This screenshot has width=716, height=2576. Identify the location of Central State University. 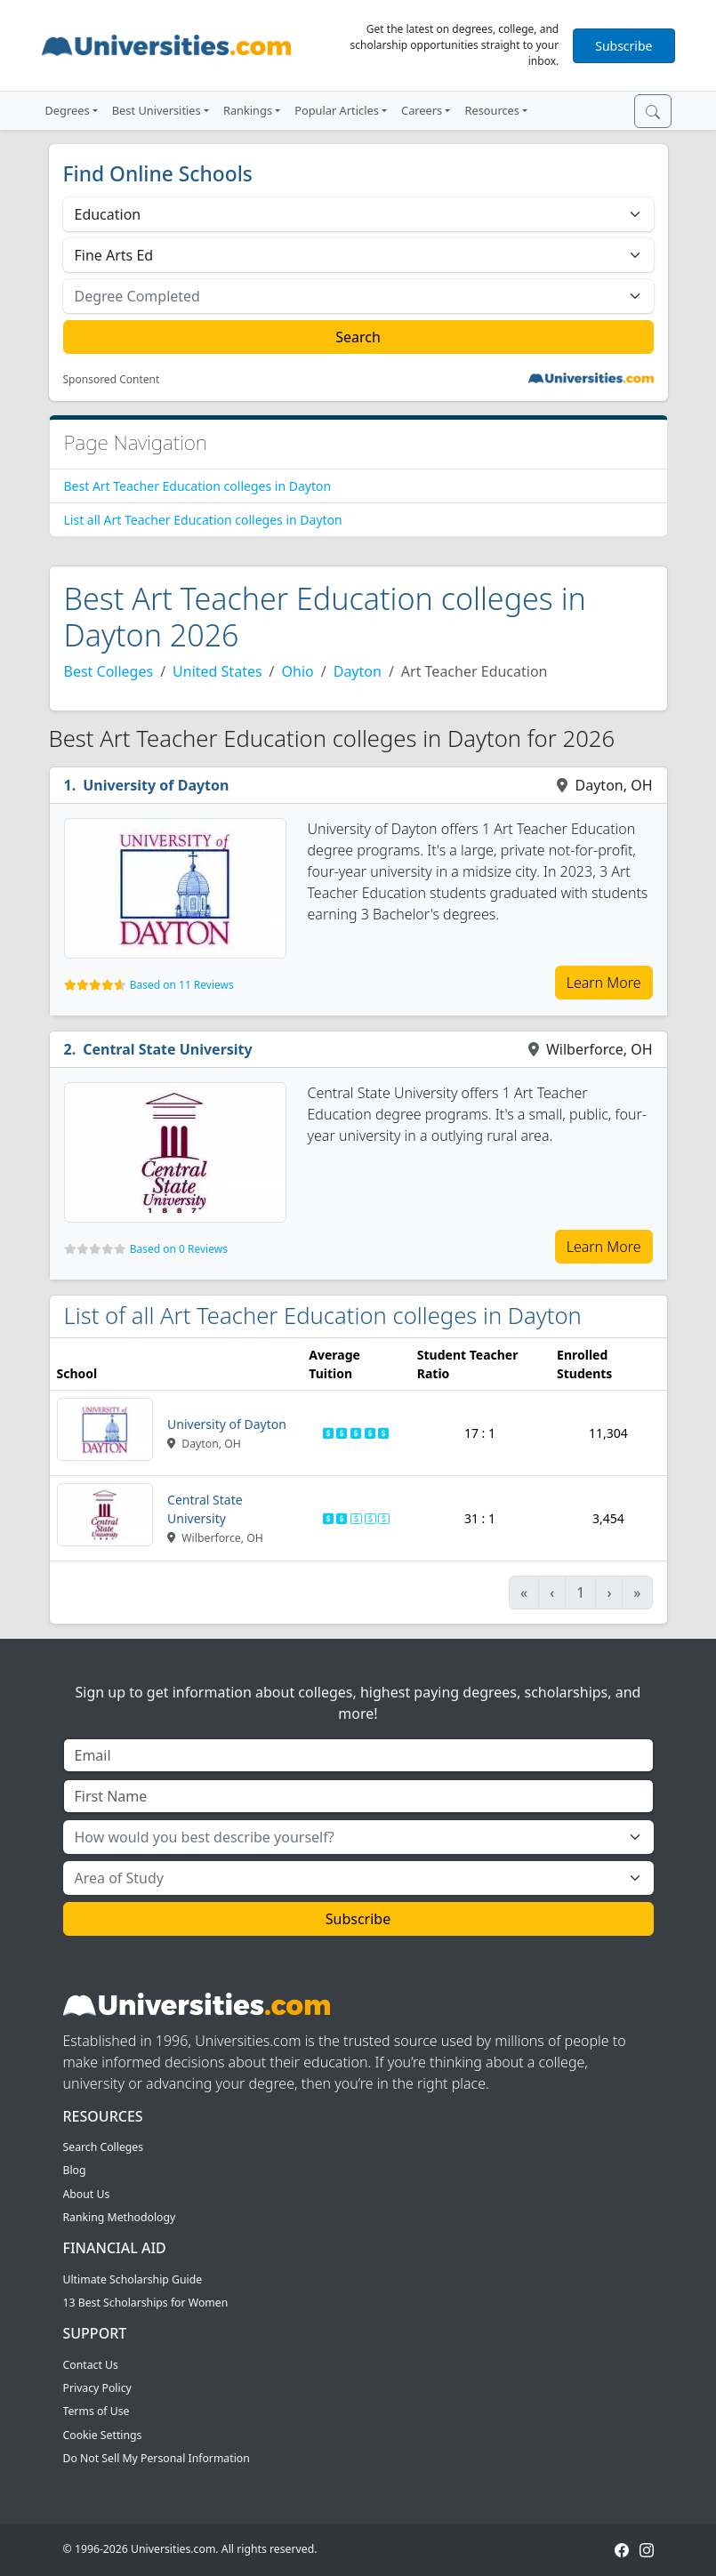
(168, 1049).